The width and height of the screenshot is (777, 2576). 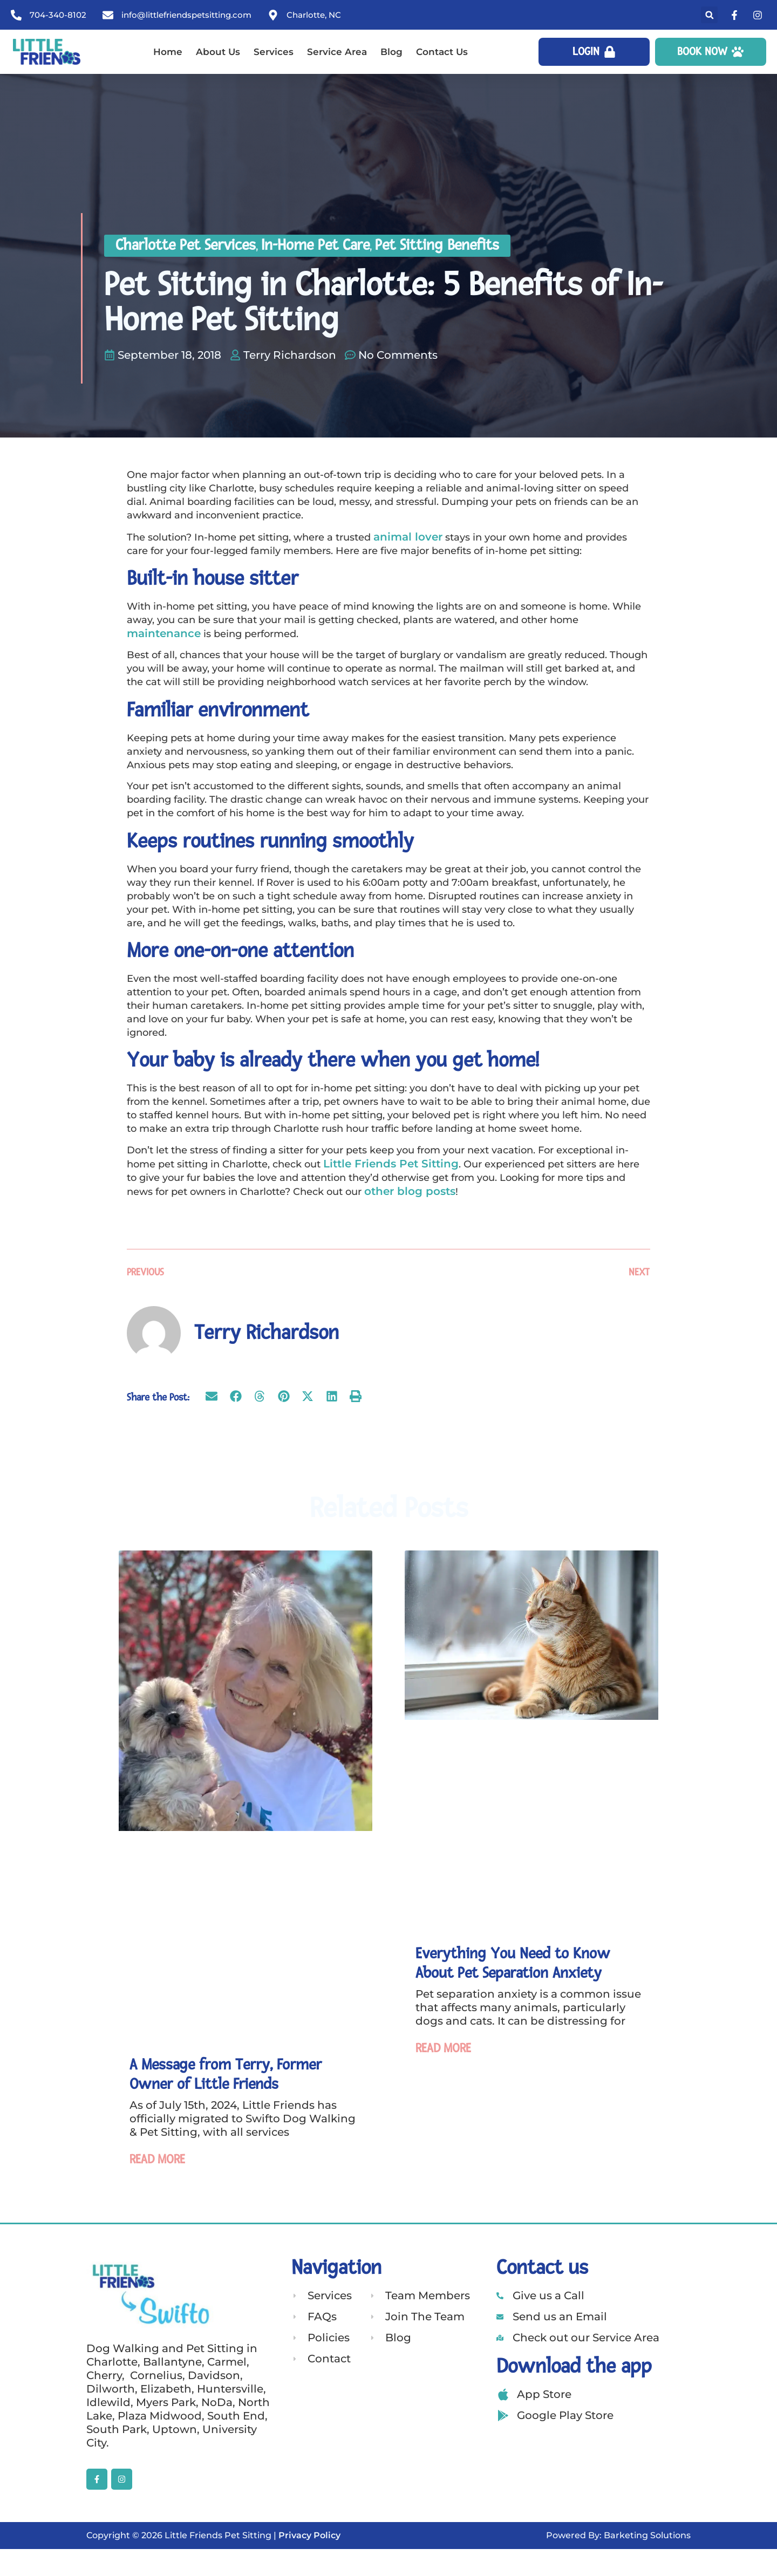 What do you see at coordinates (274, 51) in the screenshot?
I see `Services` at bounding box center [274, 51].